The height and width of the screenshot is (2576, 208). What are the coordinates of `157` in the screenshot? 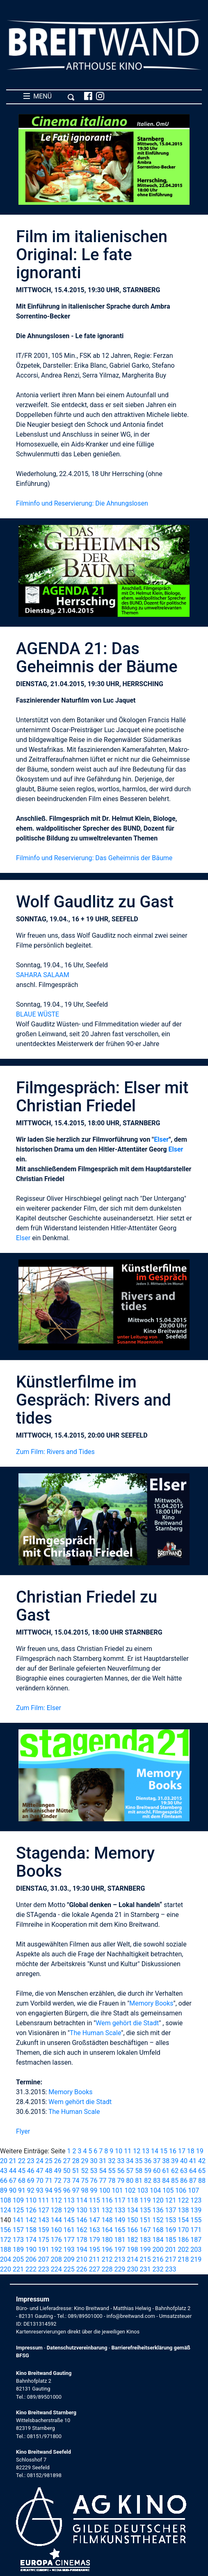 It's located at (18, 2230).